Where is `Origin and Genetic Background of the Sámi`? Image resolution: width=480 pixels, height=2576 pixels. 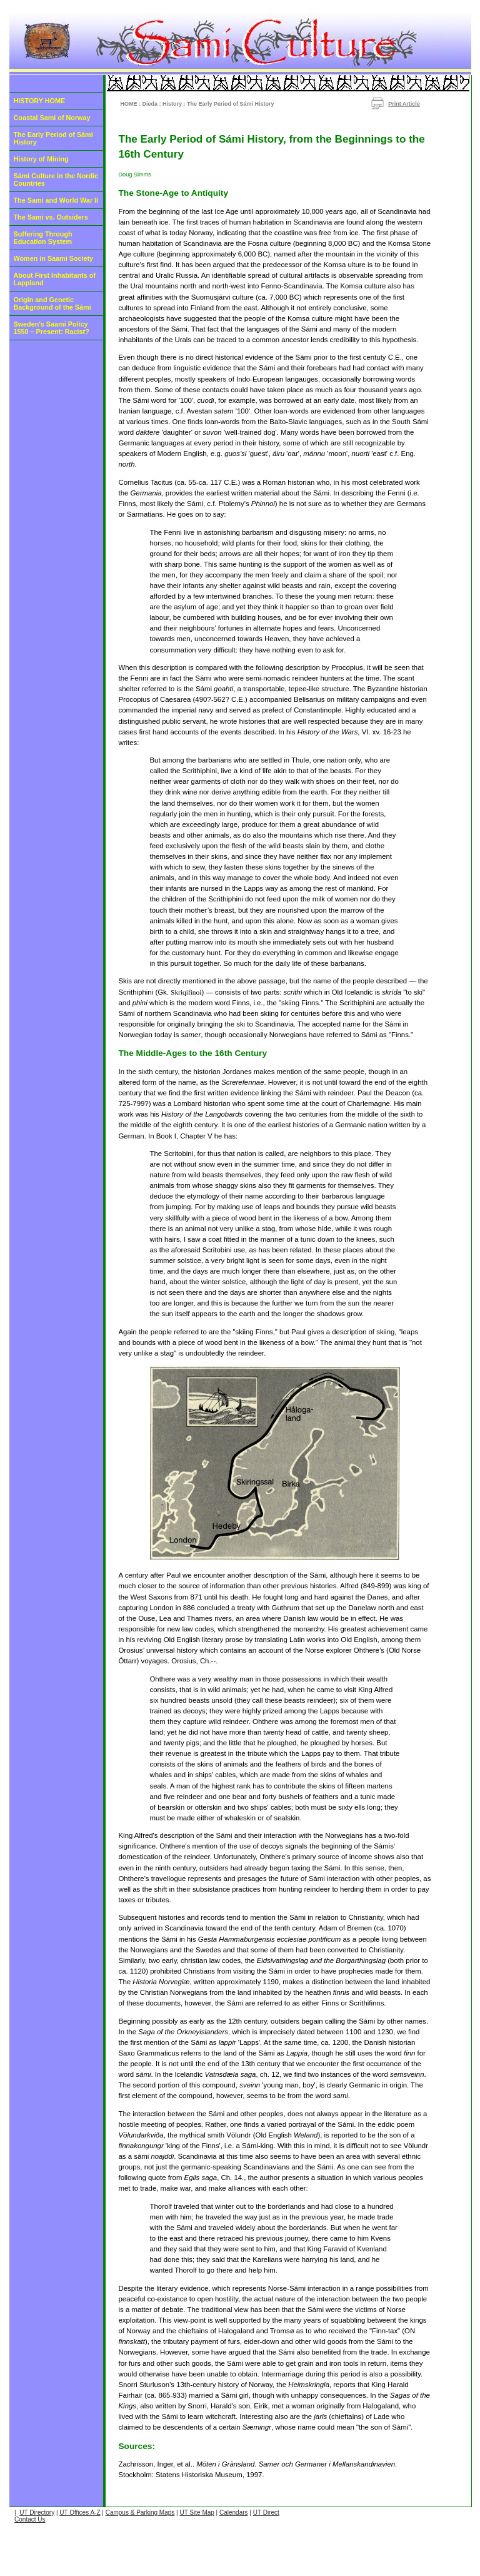 Origin and Genetic Background of the Sámi is located at coordinates (52, 303).